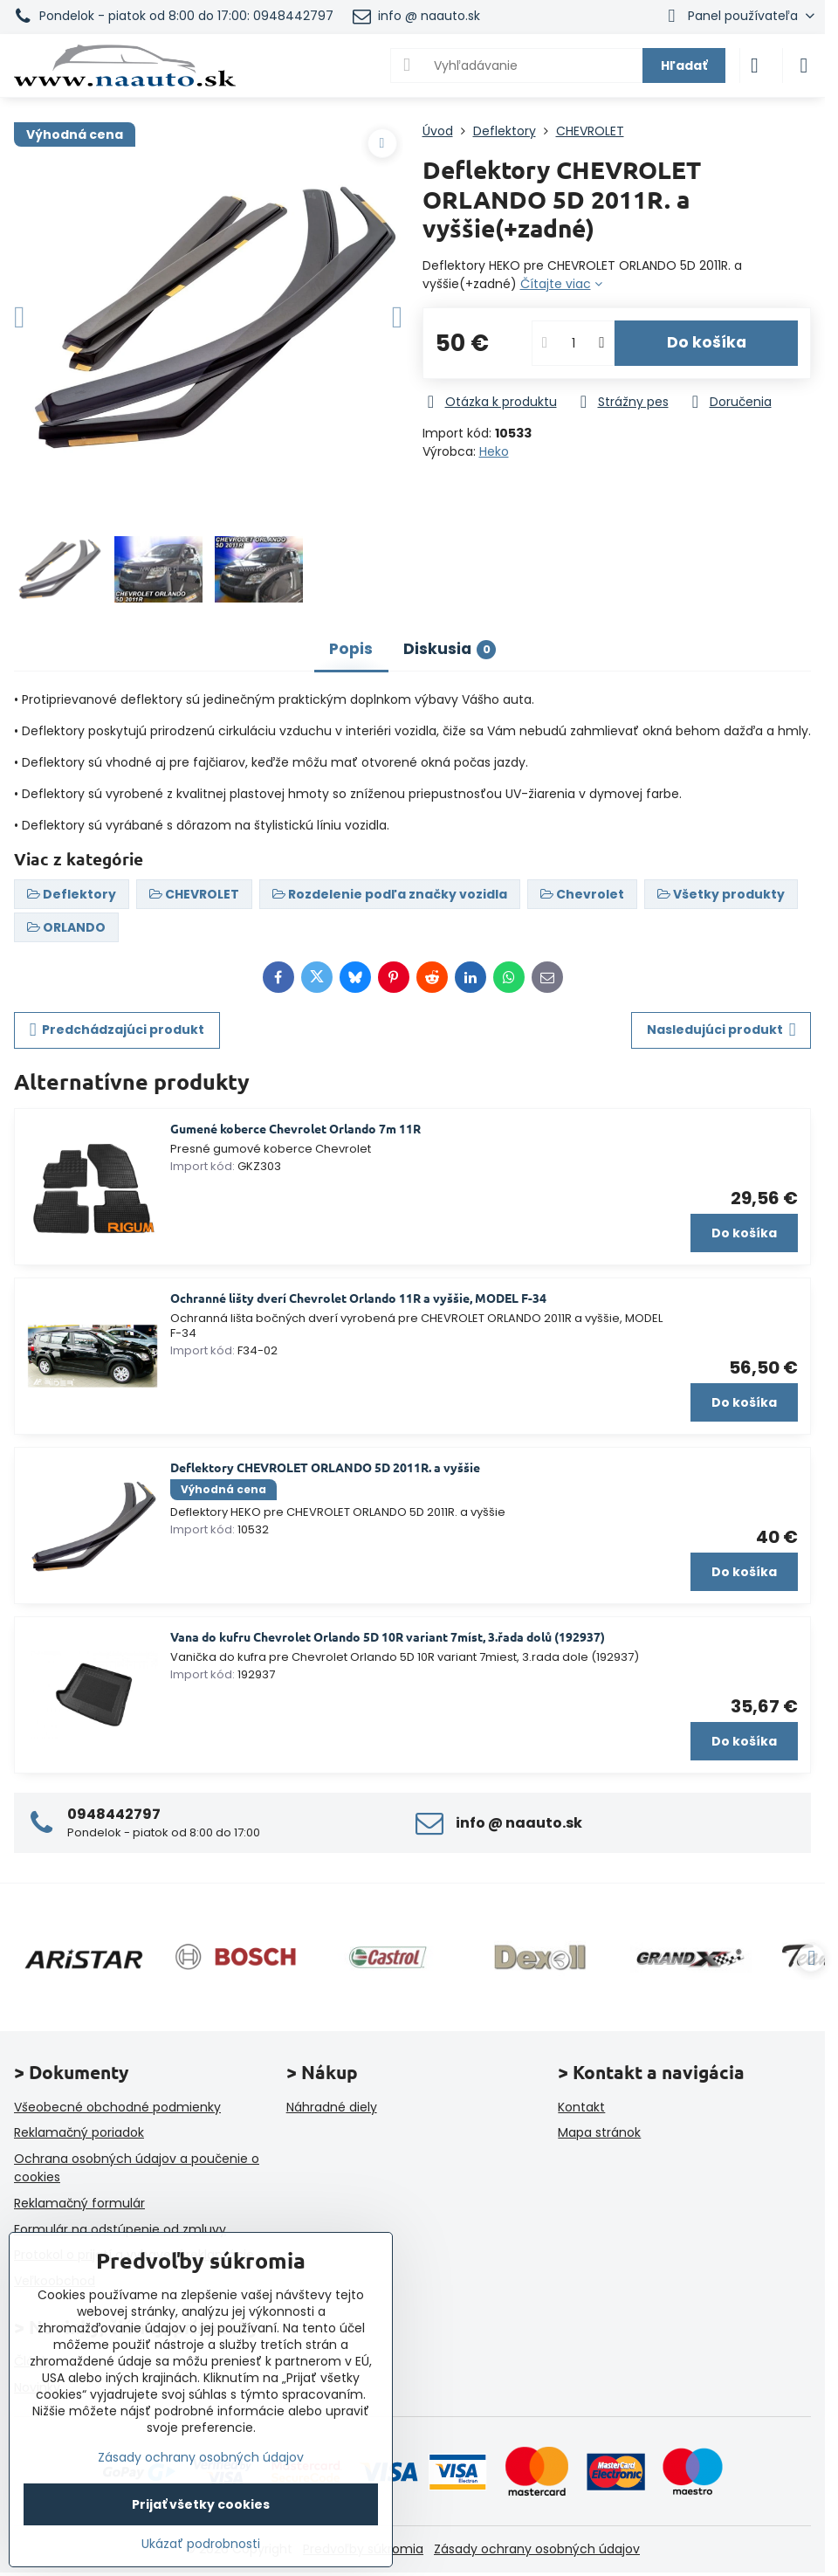 This screenshot has height=2576, width=838. What do you see at coordinates (537, 2549) in the screenshot?
I see `Zásady ochrany osobných údajov` at bounding box center [537, 2549].